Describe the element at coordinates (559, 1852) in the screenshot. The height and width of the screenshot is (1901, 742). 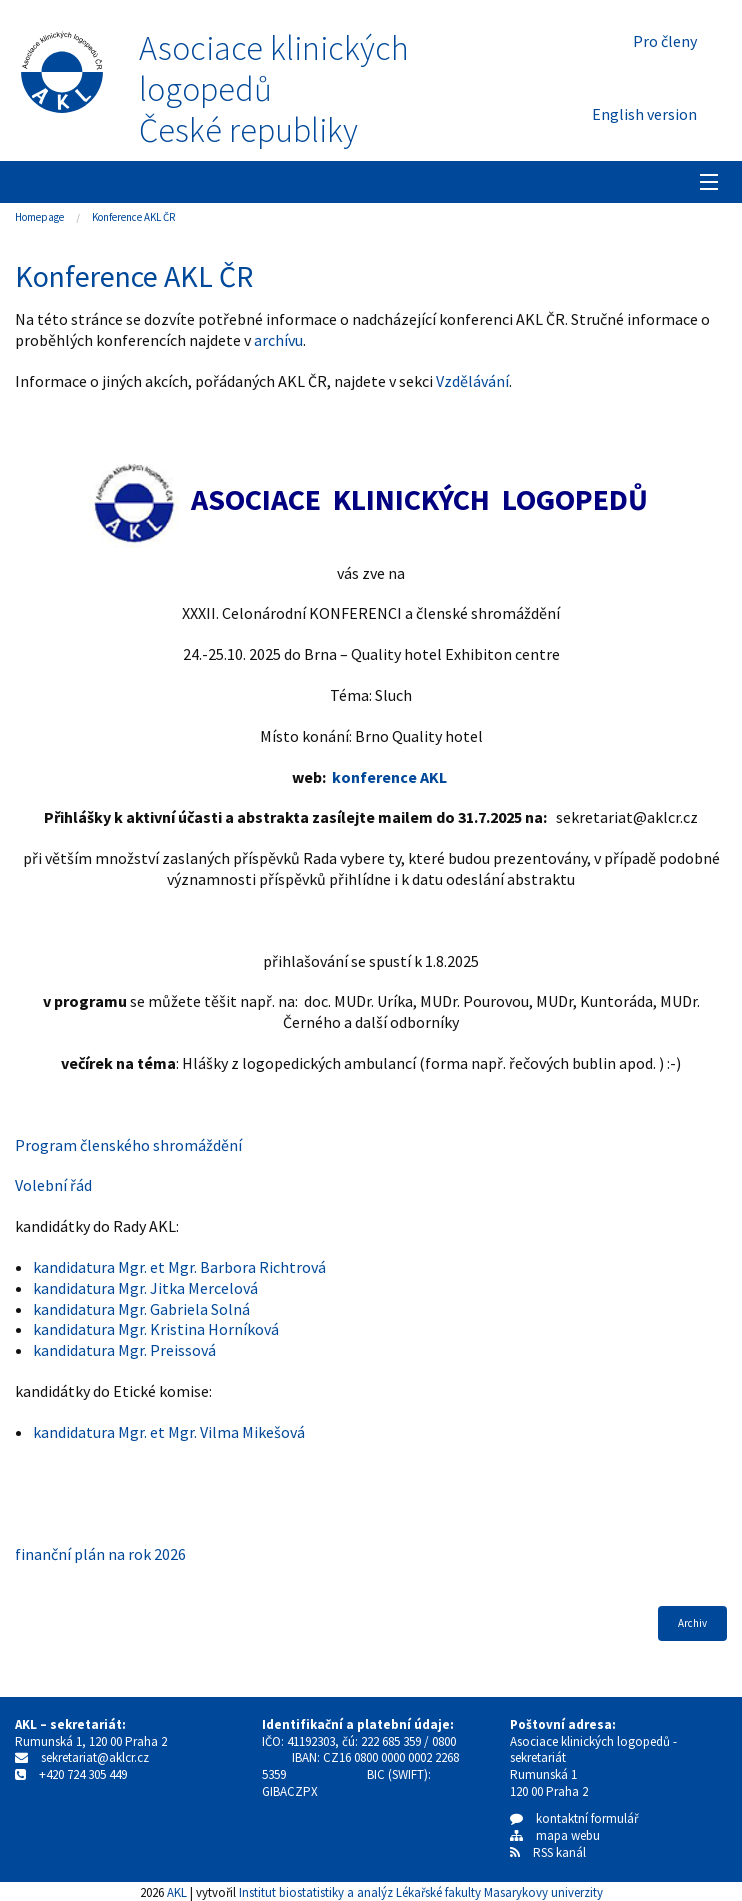
I see `RSS kanál` at that location.